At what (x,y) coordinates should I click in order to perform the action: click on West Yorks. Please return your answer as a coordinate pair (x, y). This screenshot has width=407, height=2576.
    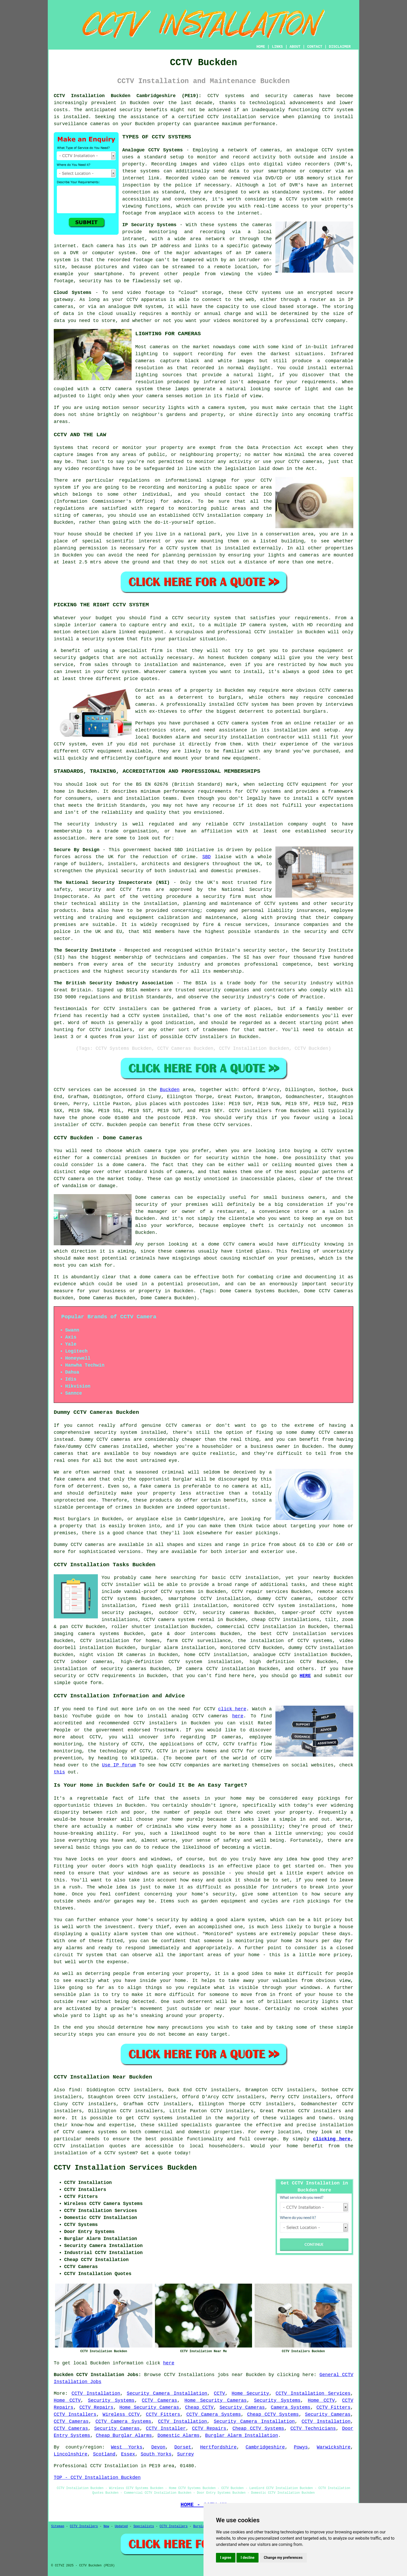
    Looking at the image, I should click on (126, 2447).